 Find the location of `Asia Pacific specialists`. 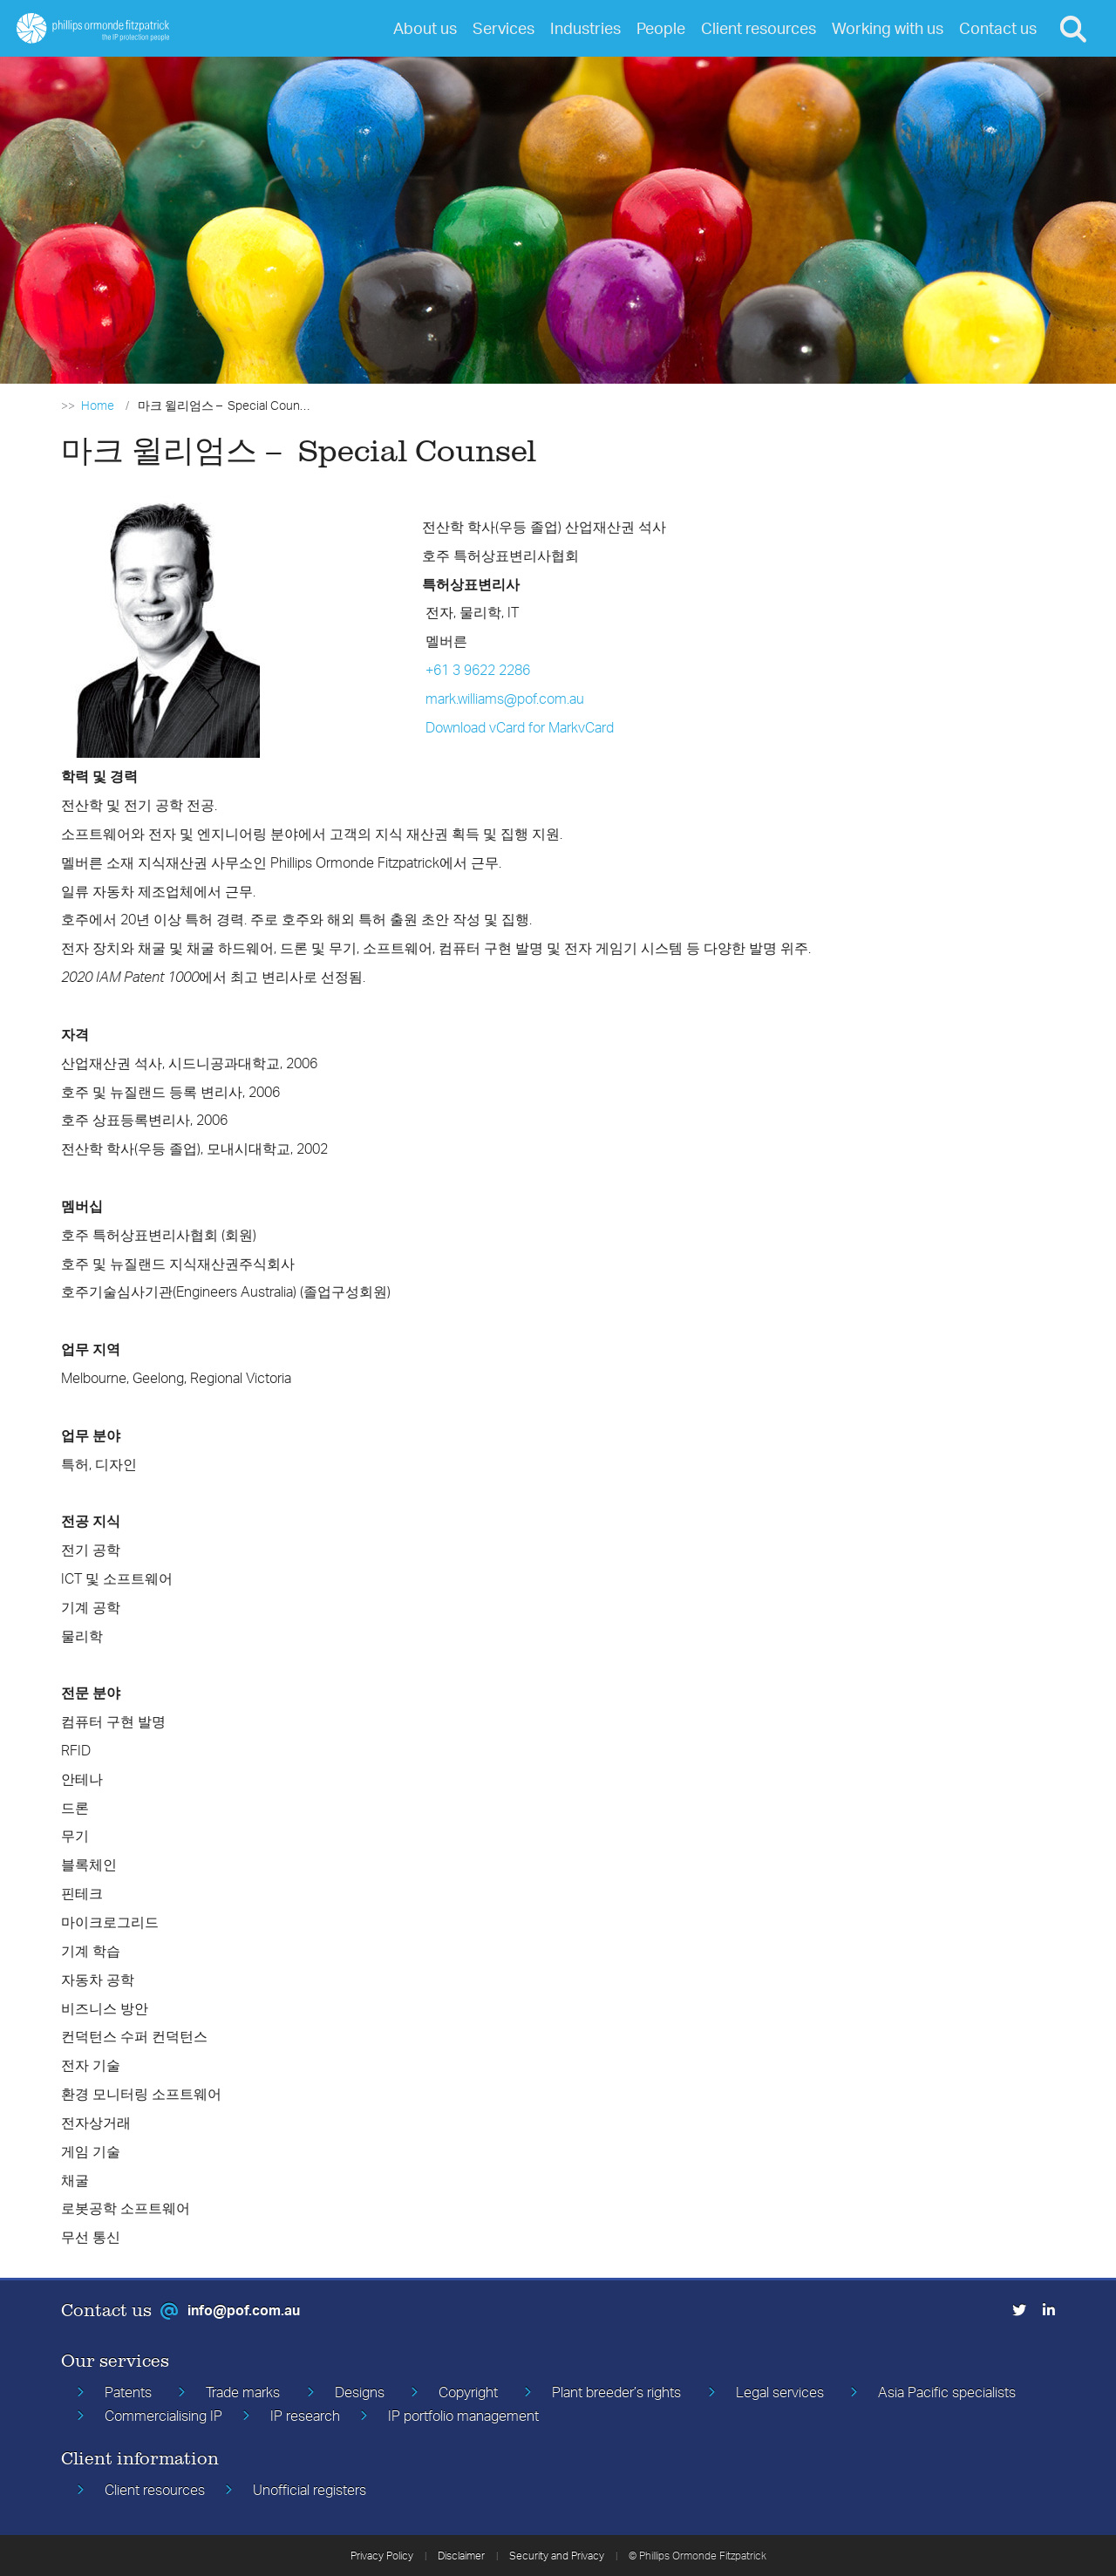

Asia Pacific specialists is located at coordinates (947, 2392).